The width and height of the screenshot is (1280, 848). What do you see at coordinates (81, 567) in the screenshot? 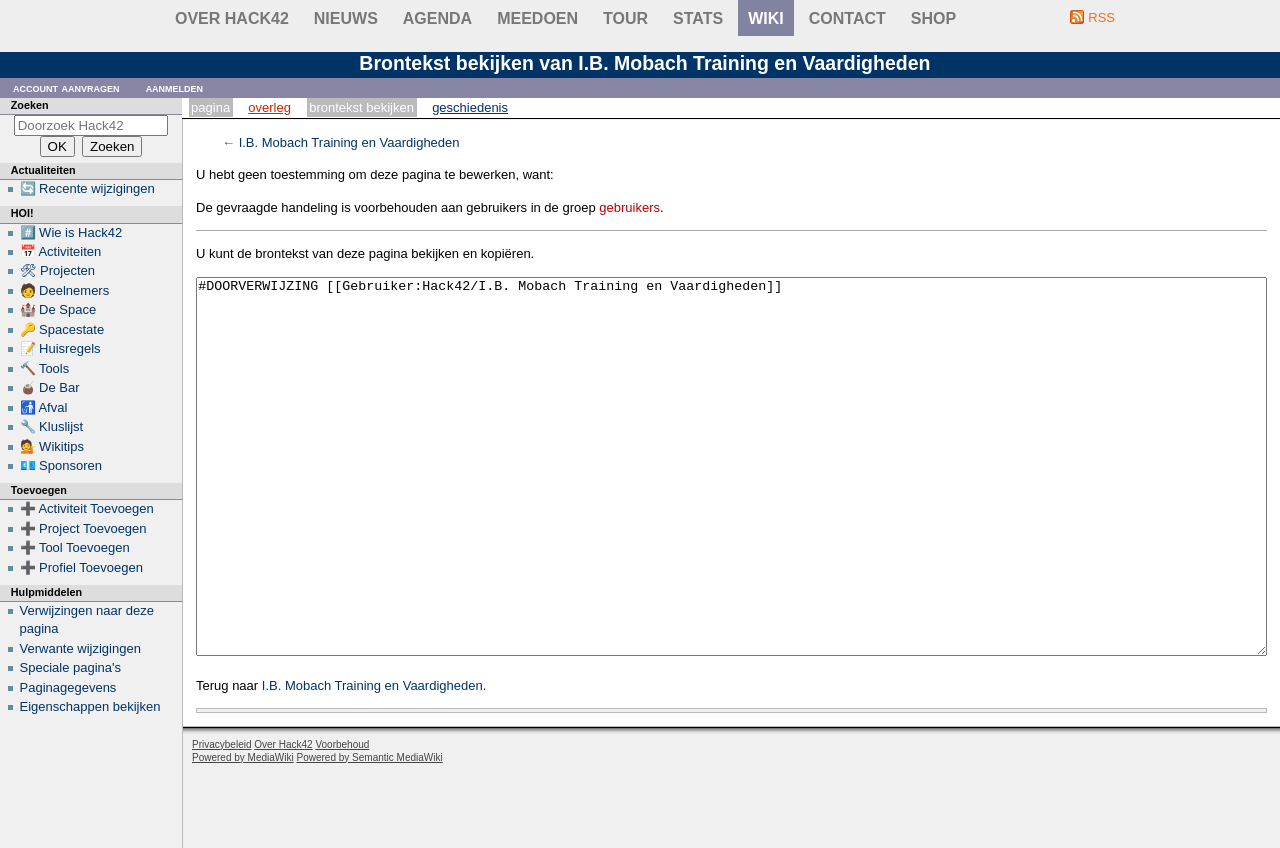
I see `➕ Profiel Toevoegen` at bounding box center [81, 567].